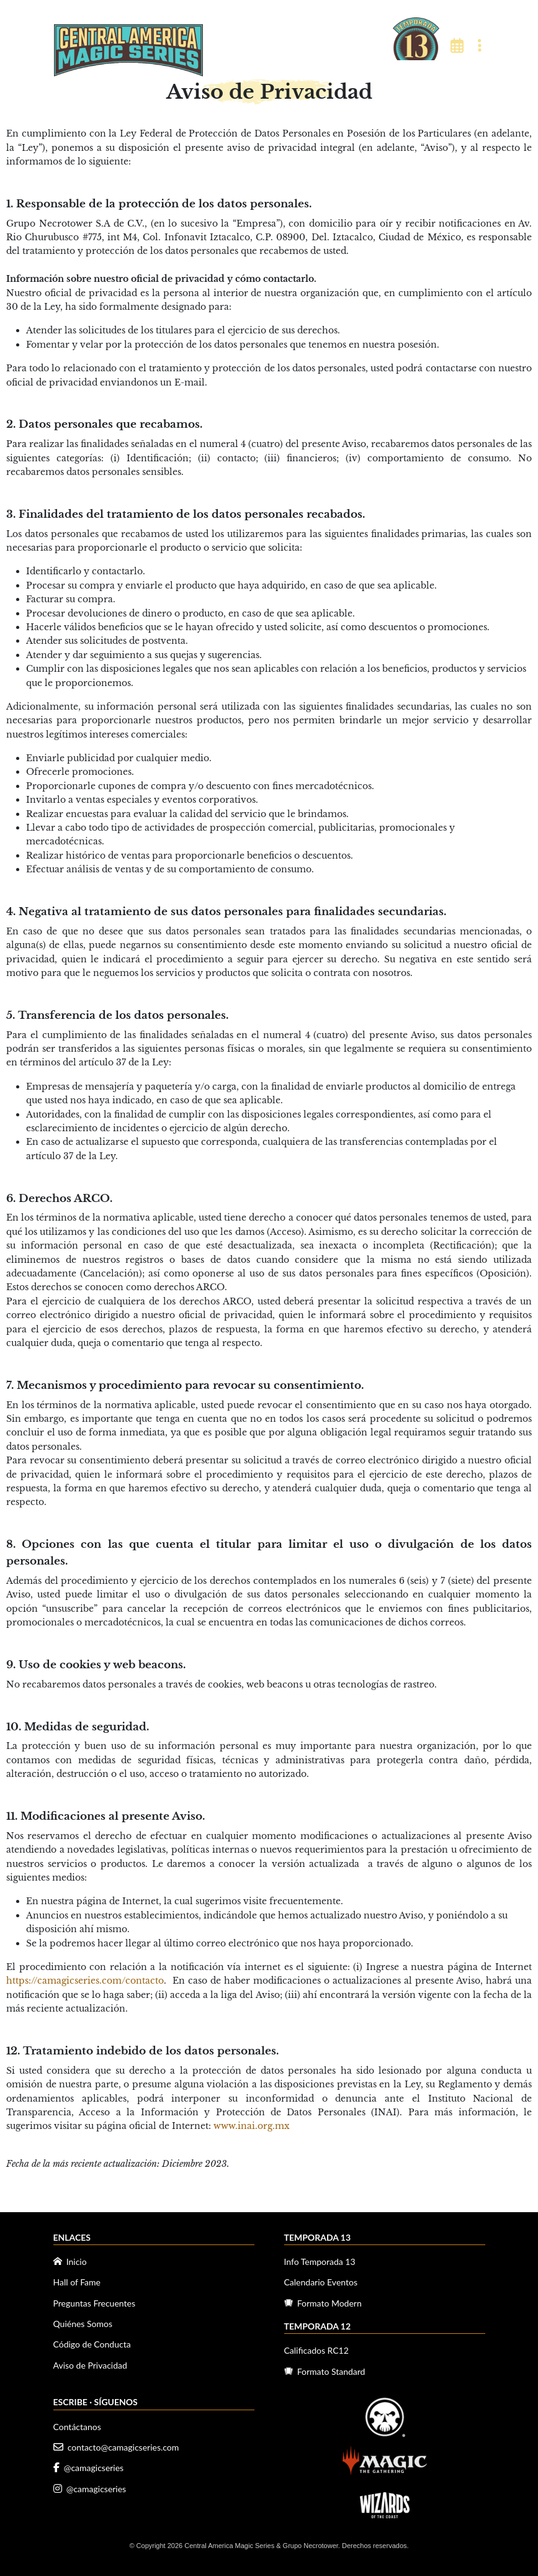 The height and width of the screenshot is (2576, 538). Describe the element at coordinates (251, 2125) in the screenshot. I see `www.inai.org.mx` at that location.